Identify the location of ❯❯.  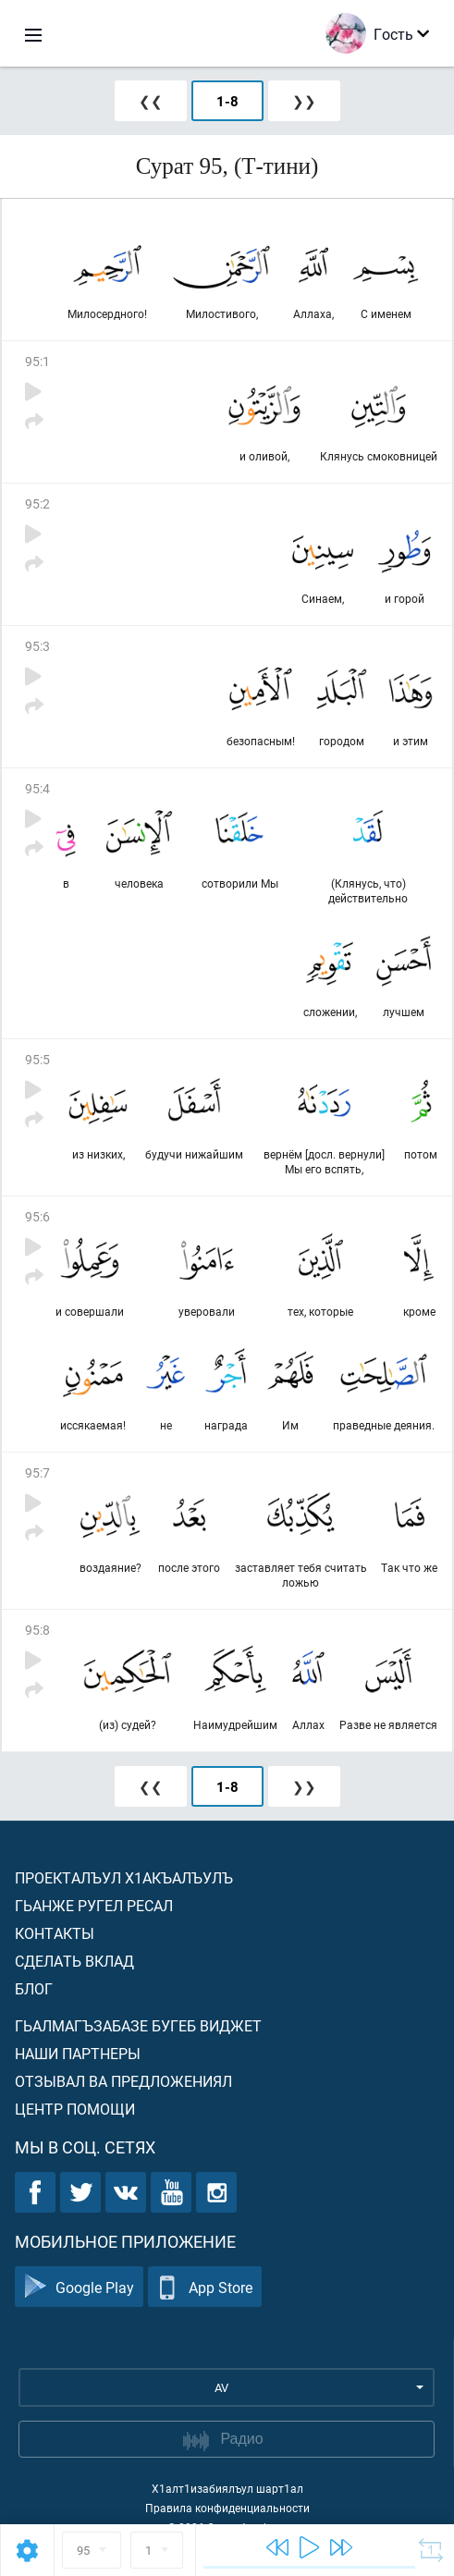
(304, 101).